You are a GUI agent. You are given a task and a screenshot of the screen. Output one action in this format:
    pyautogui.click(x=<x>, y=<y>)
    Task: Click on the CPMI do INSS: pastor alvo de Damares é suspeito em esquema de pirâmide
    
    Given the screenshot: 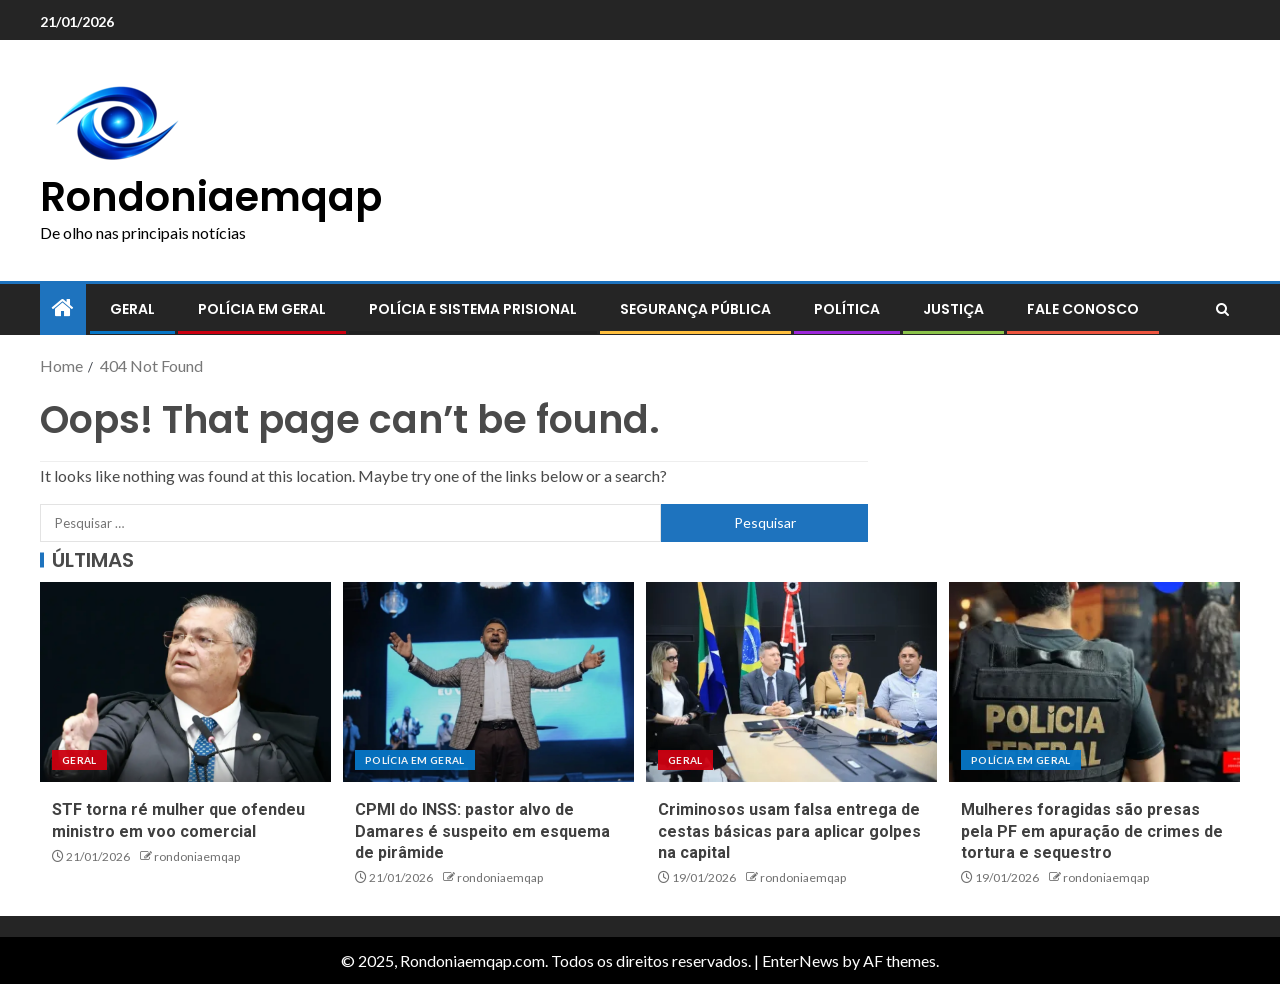 What is the action you would take?
    pyautogui.click(x=482, y=831)
    